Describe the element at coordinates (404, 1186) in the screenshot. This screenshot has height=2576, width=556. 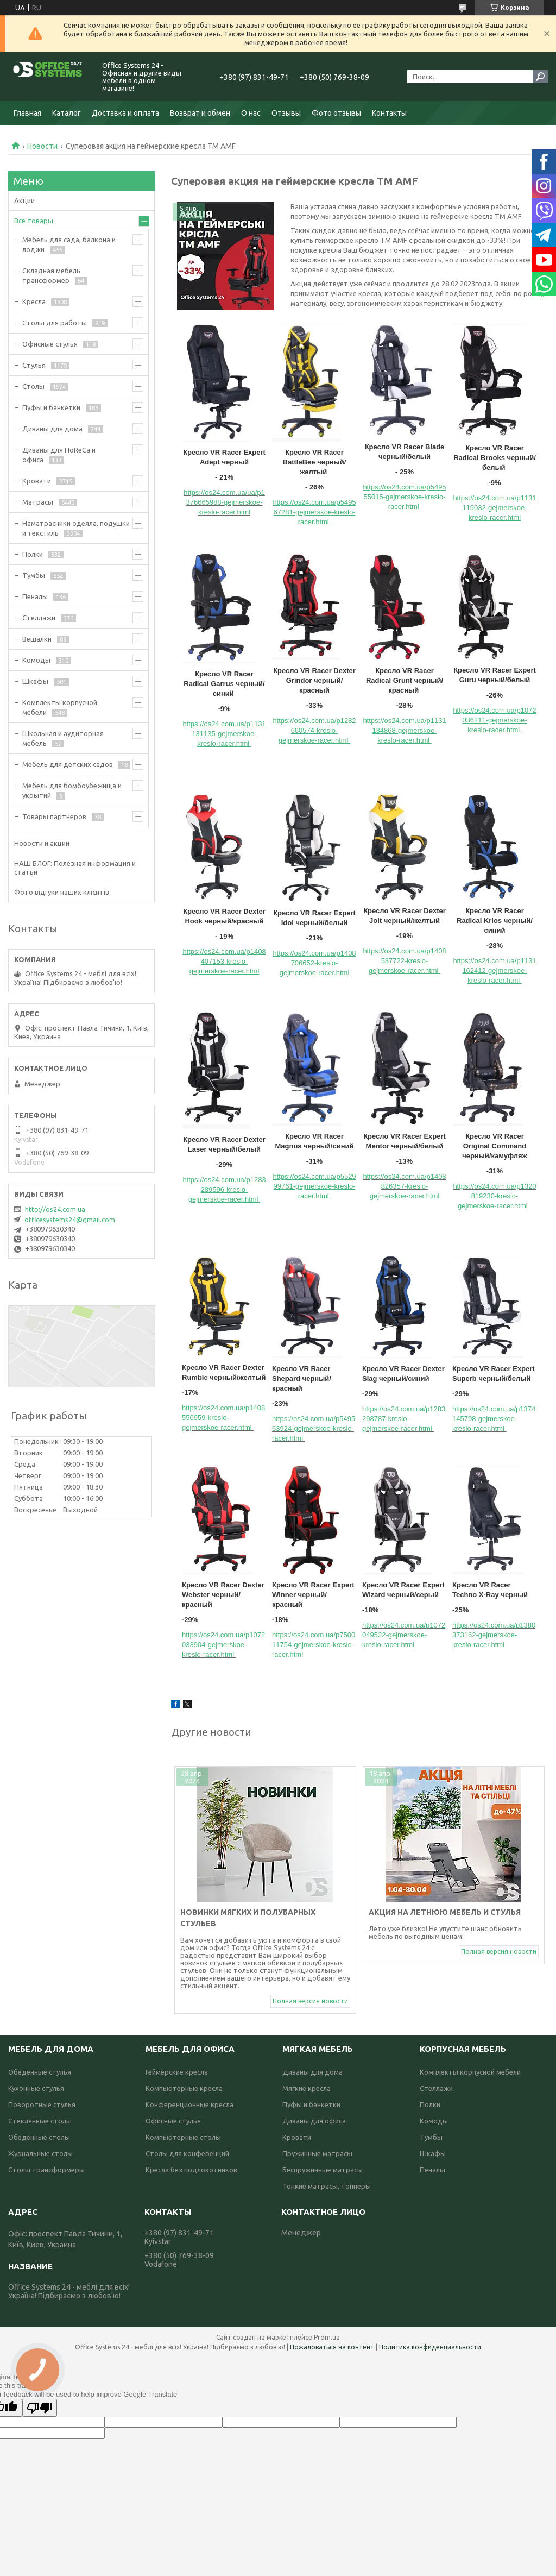
I see `https://os24.com.ua/p1408826357-kreslo-gejmerskoe-racer.html` at that location.